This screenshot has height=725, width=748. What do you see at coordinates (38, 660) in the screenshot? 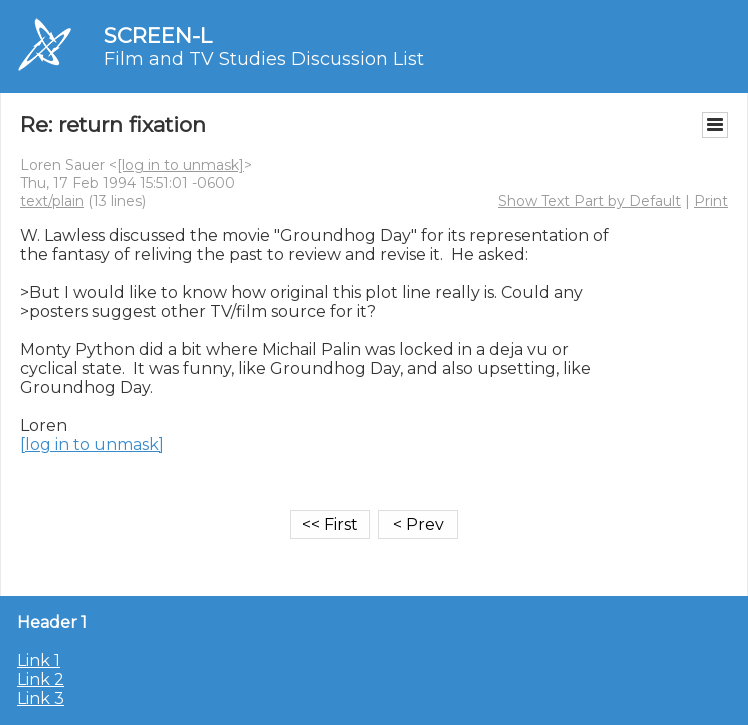
I see `Link 1` at bounding box center [38, 660].